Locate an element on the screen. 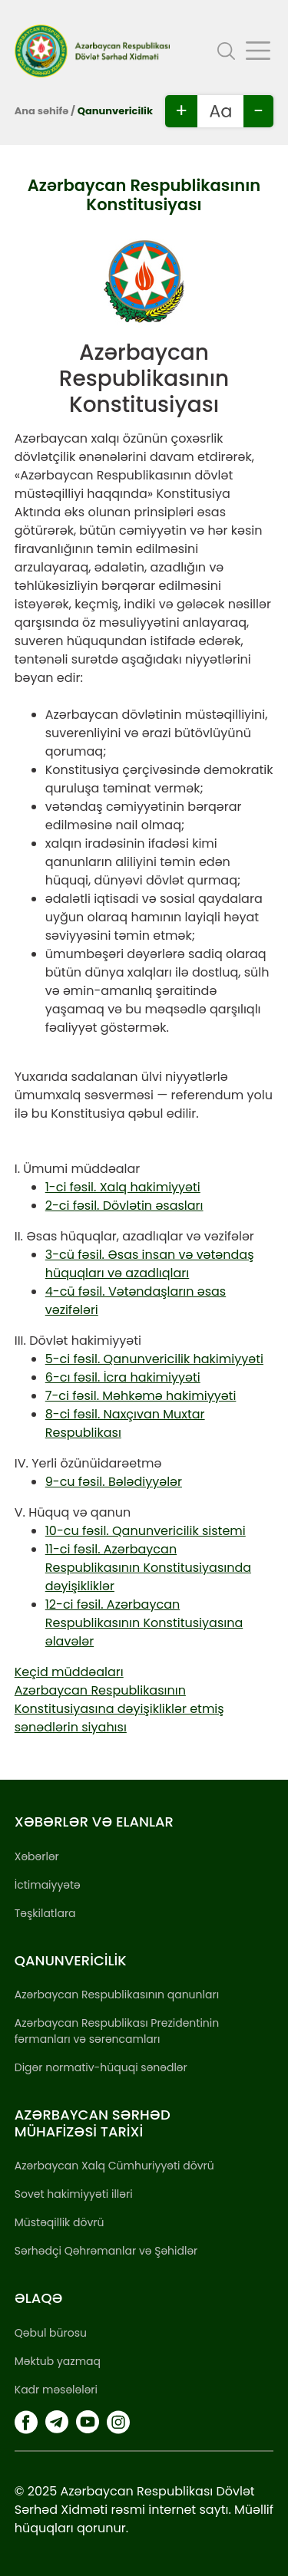 The image size is (288, 2576). 9-cu fəsil. Bələdiyyələr is located at coordinates (113, 1482).